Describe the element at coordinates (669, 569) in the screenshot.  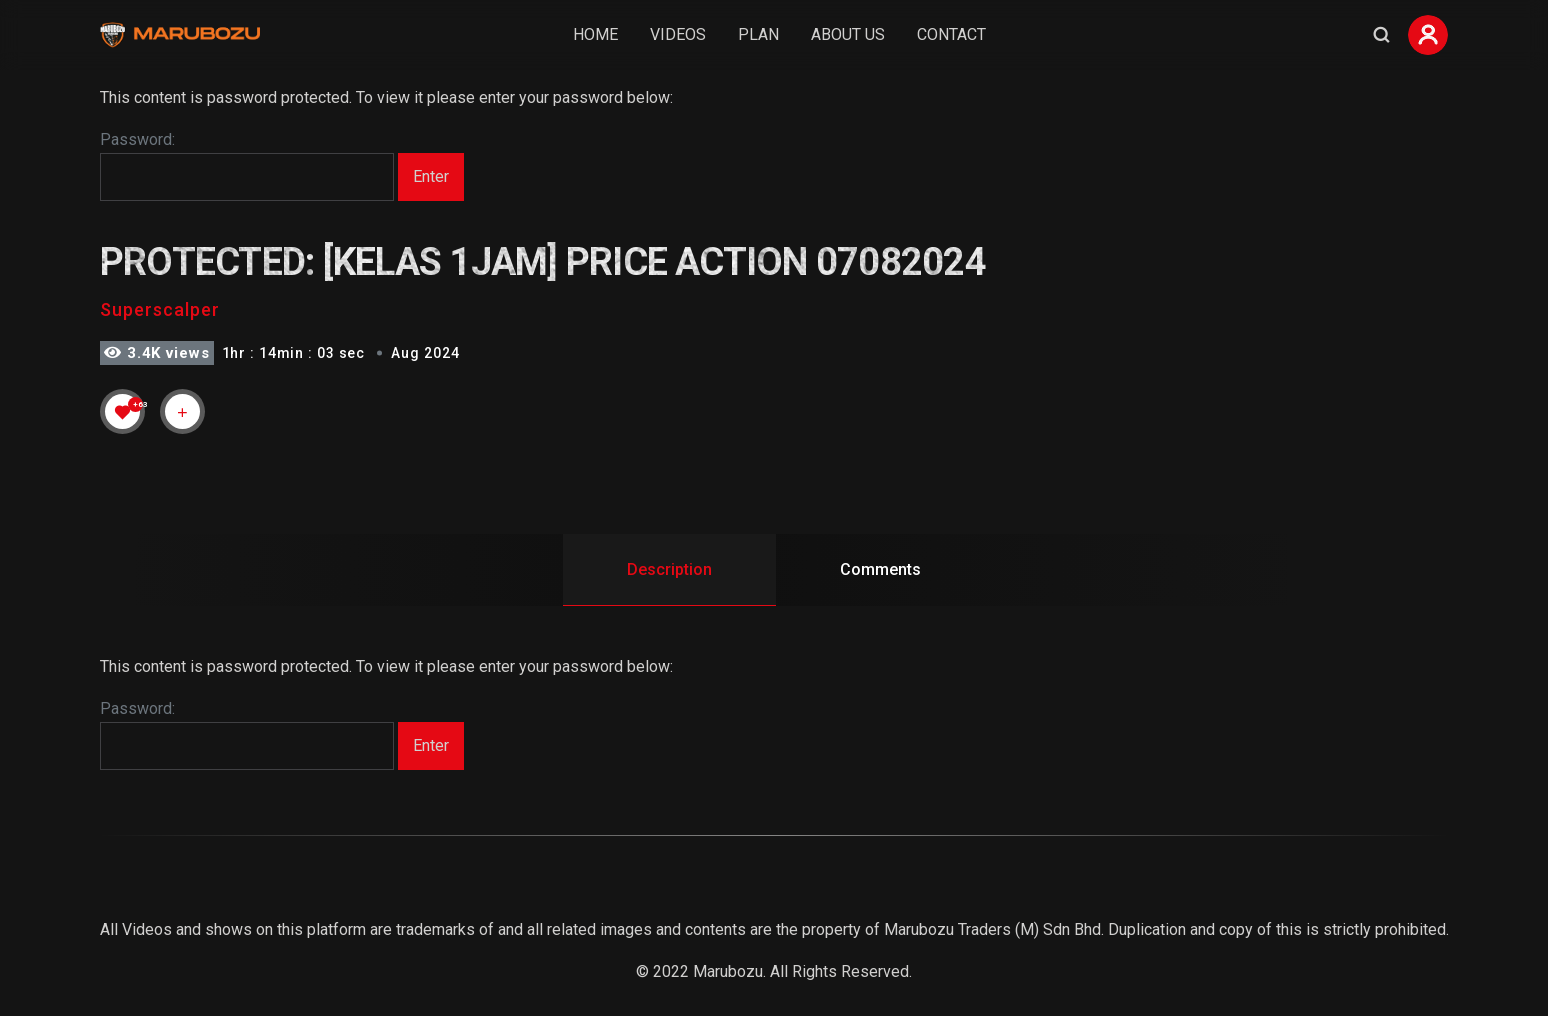
I see `Description [tab]` at that location.